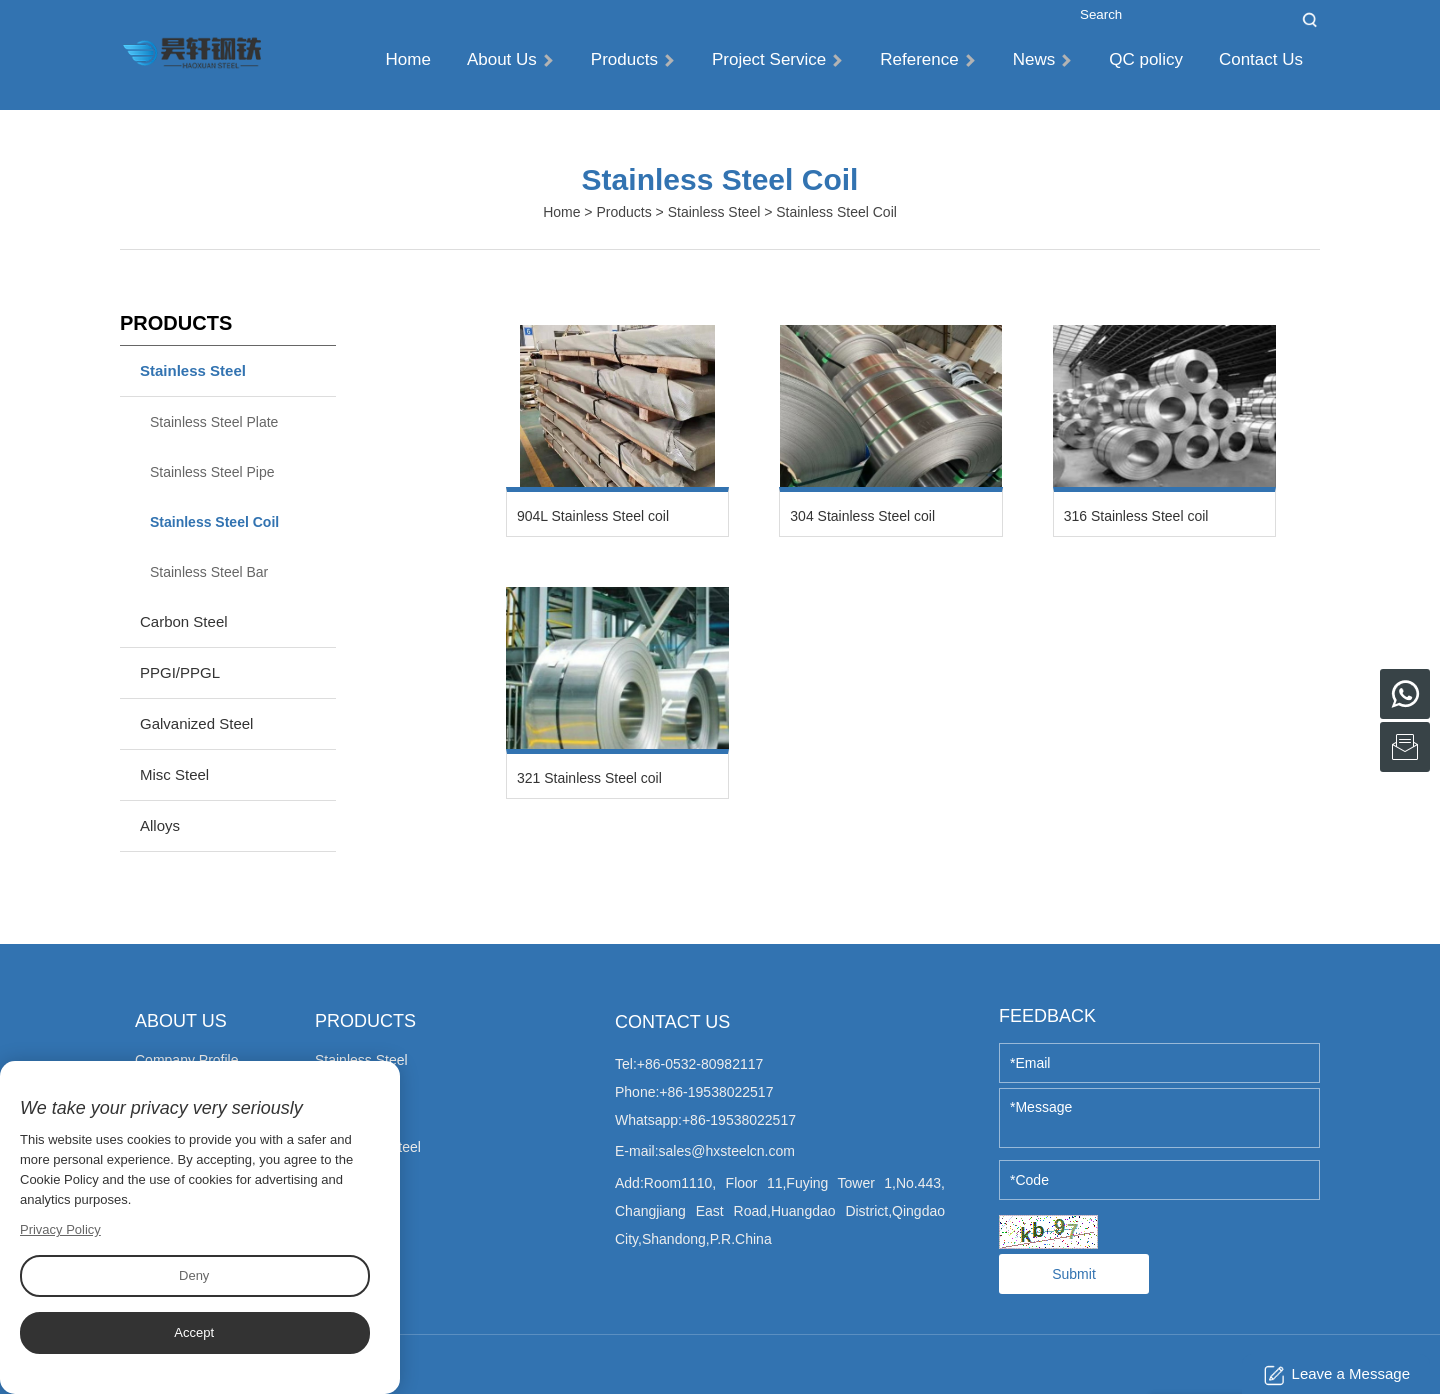 This screenshot has width=1440, height=1394. What do you see at coordinates (160, 825) in the screenshot?
I see `Alloys` at bounding box center [160, 825].